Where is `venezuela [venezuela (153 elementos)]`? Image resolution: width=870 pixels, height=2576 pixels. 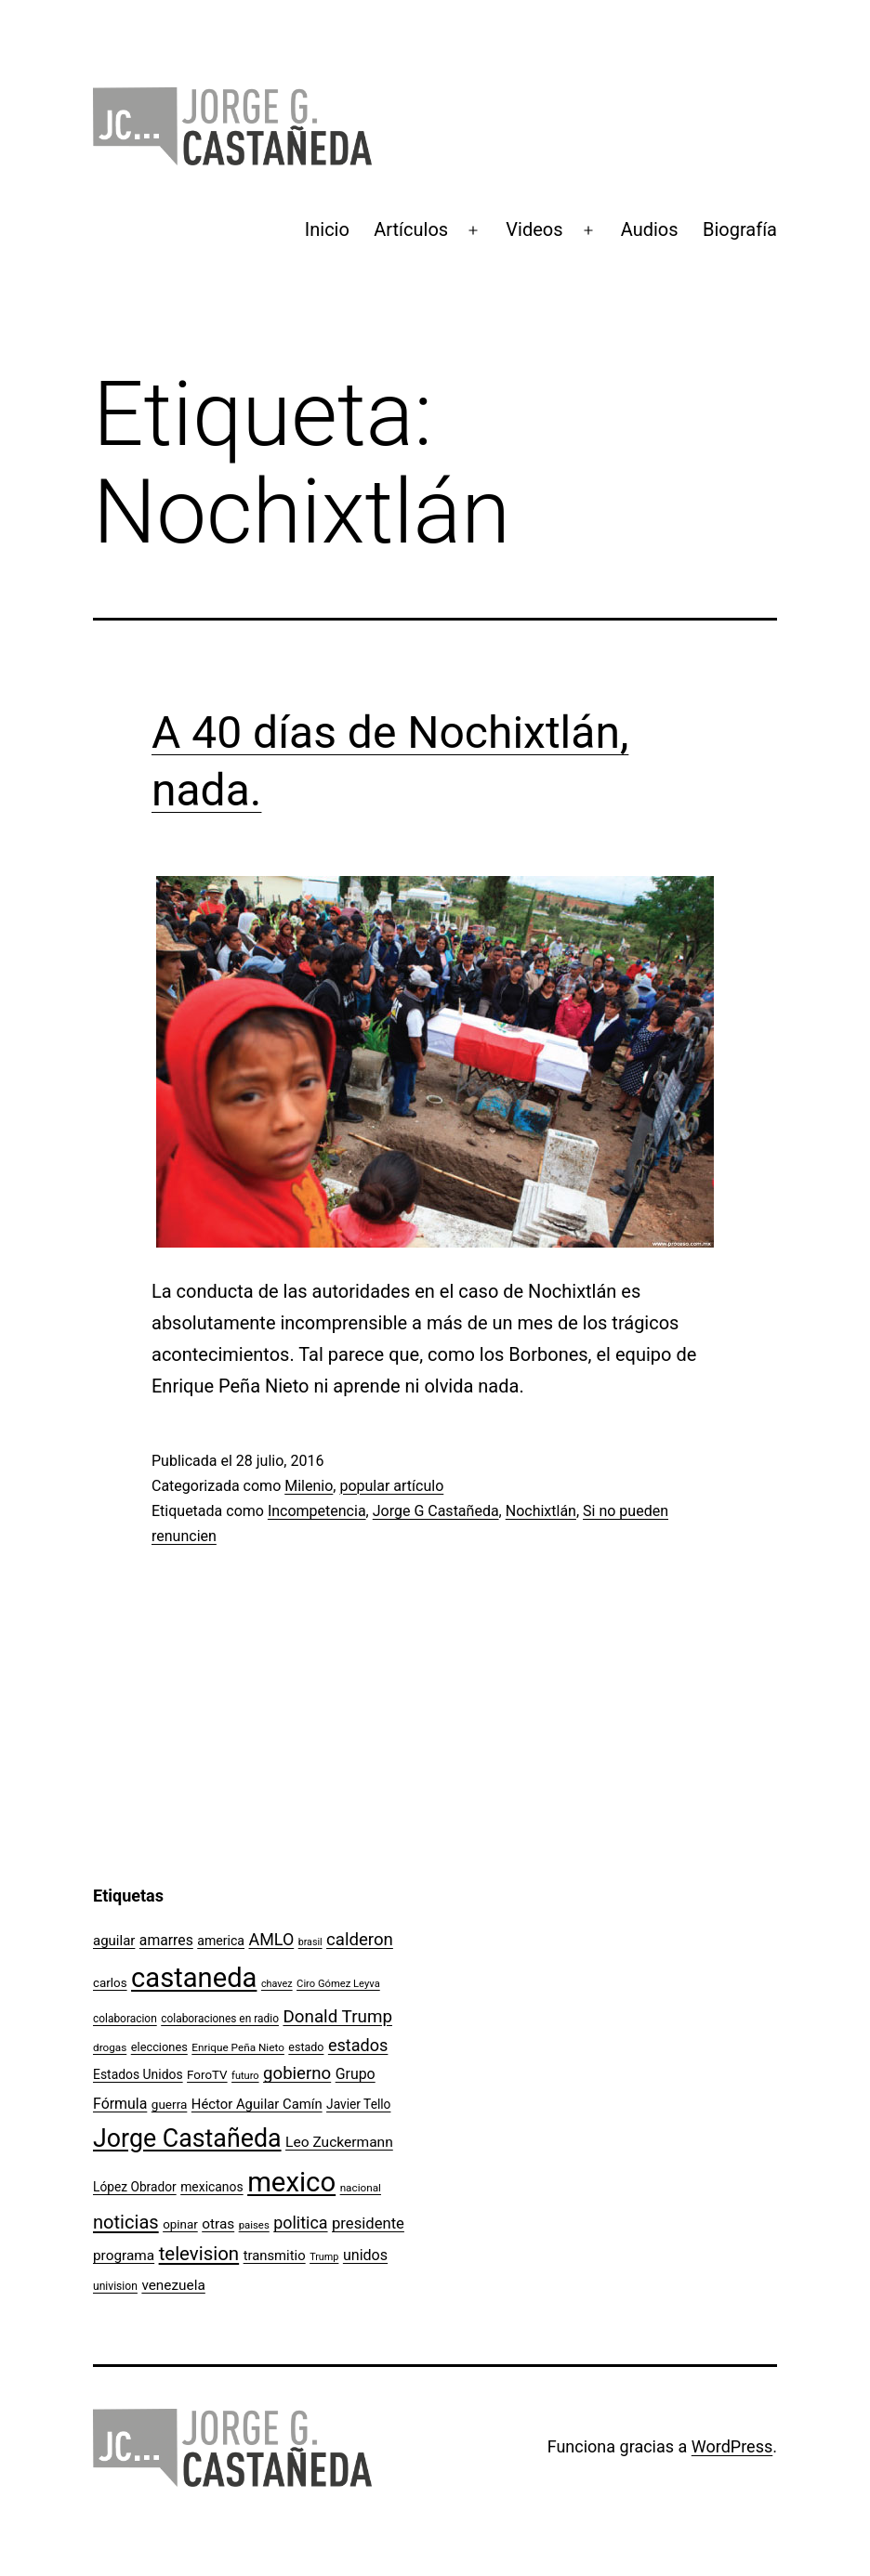
venezuela [venezuela (153 elementos)] is located at coordinates (172, 2285).